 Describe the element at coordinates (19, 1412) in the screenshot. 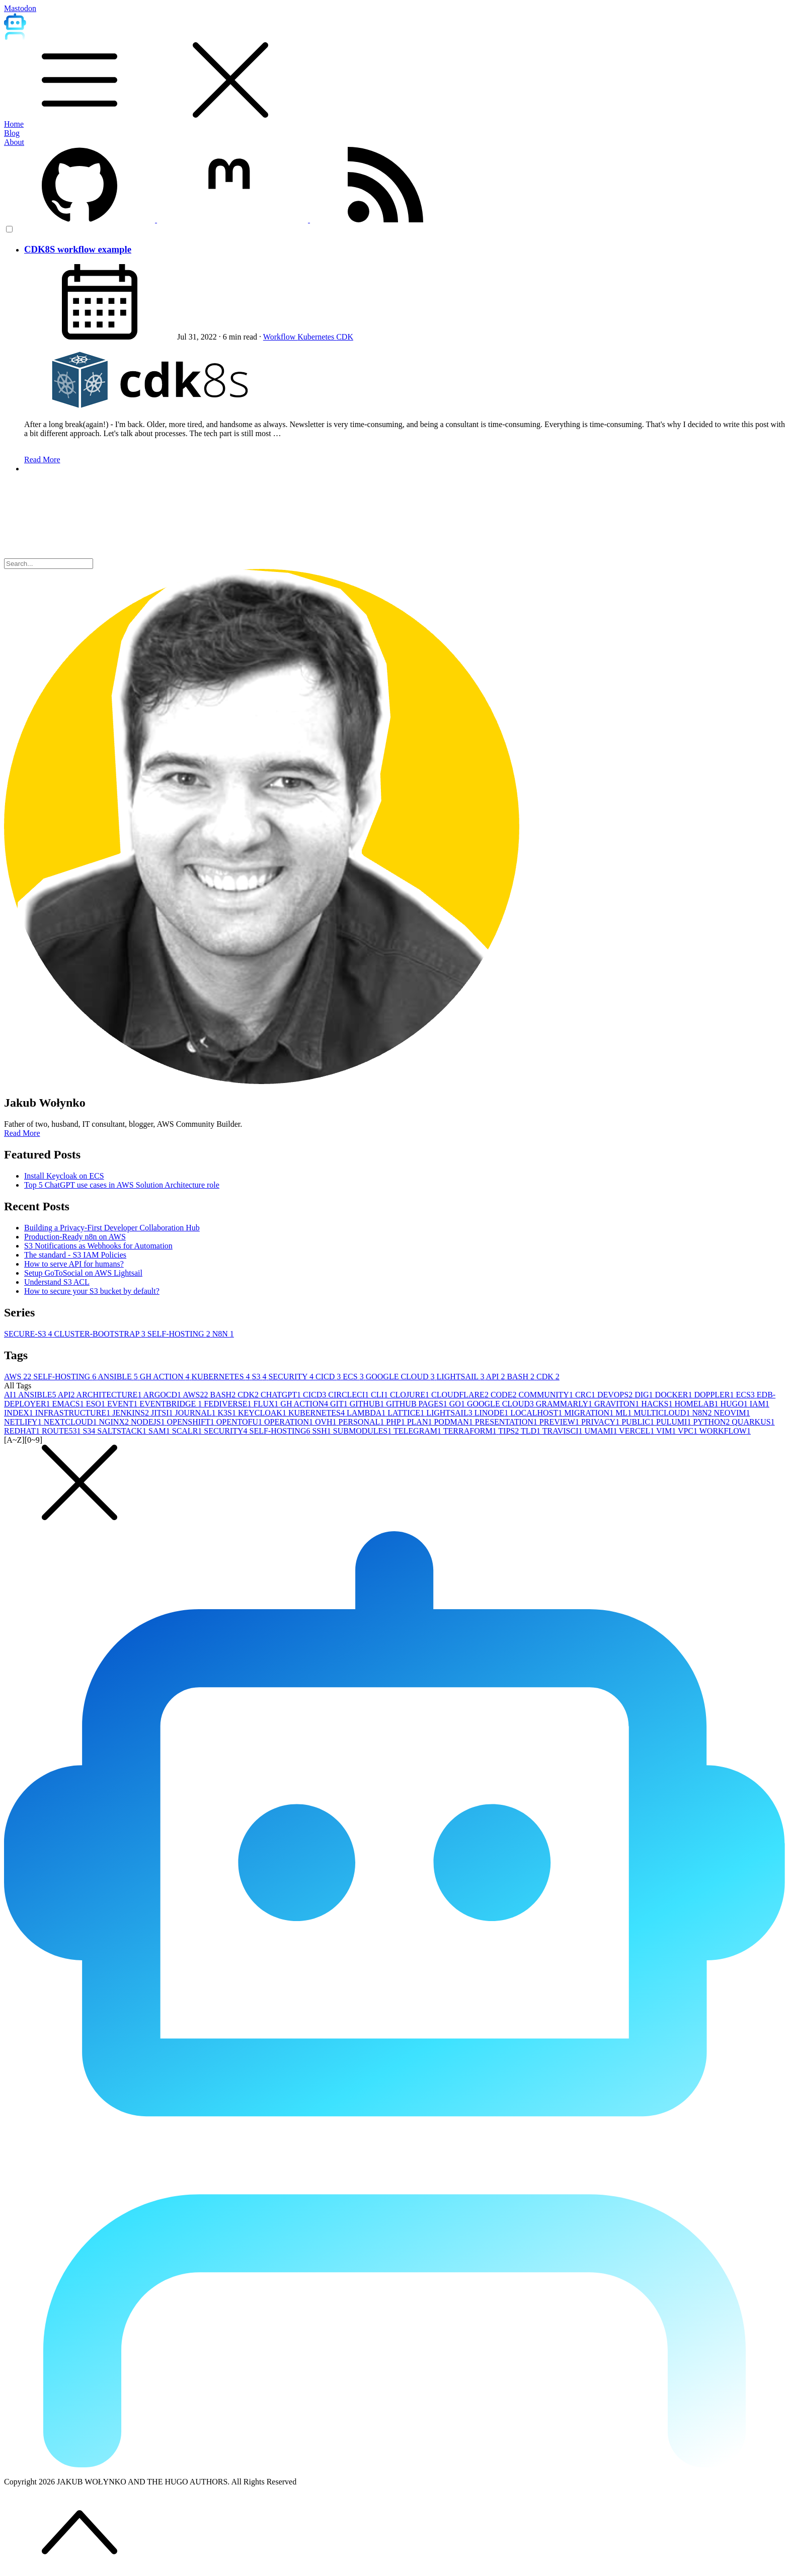

I see `INDEX` at that location.